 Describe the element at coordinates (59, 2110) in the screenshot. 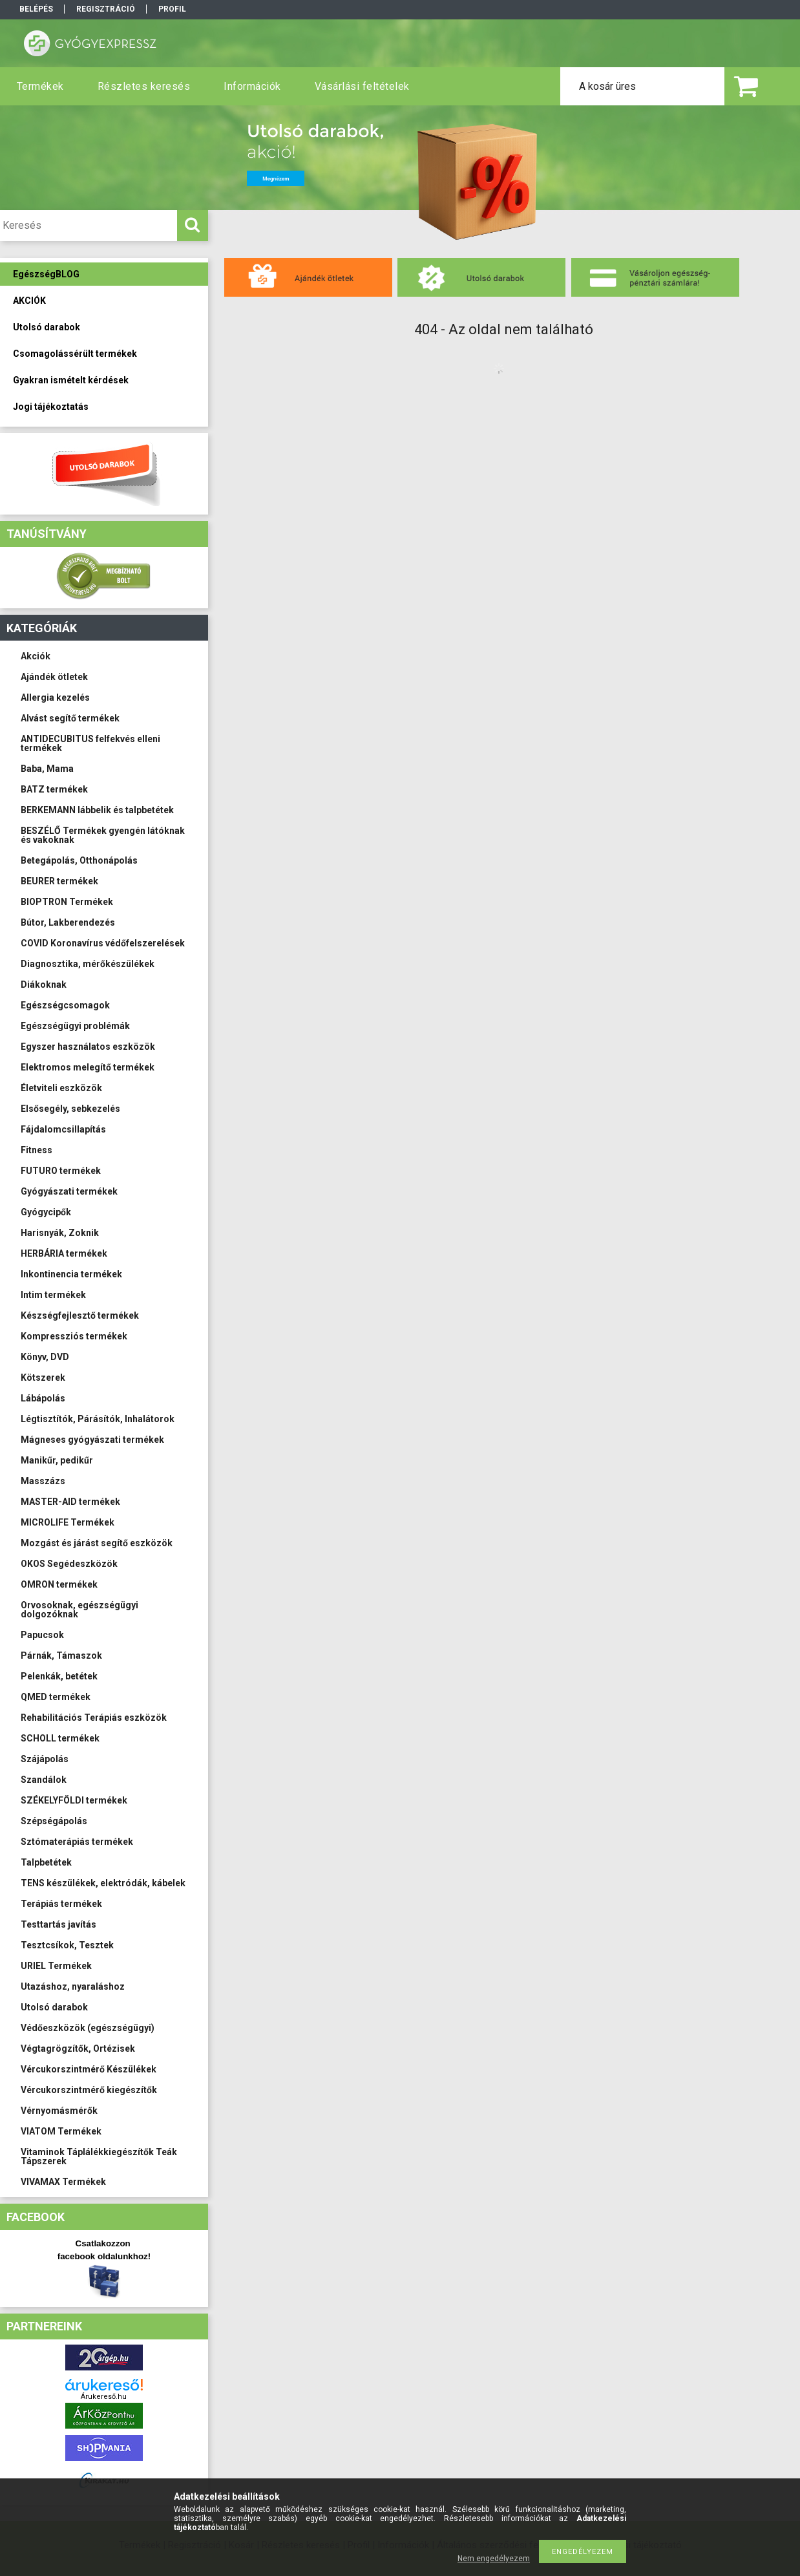

I see `Vérnyomásmérők` at that location.